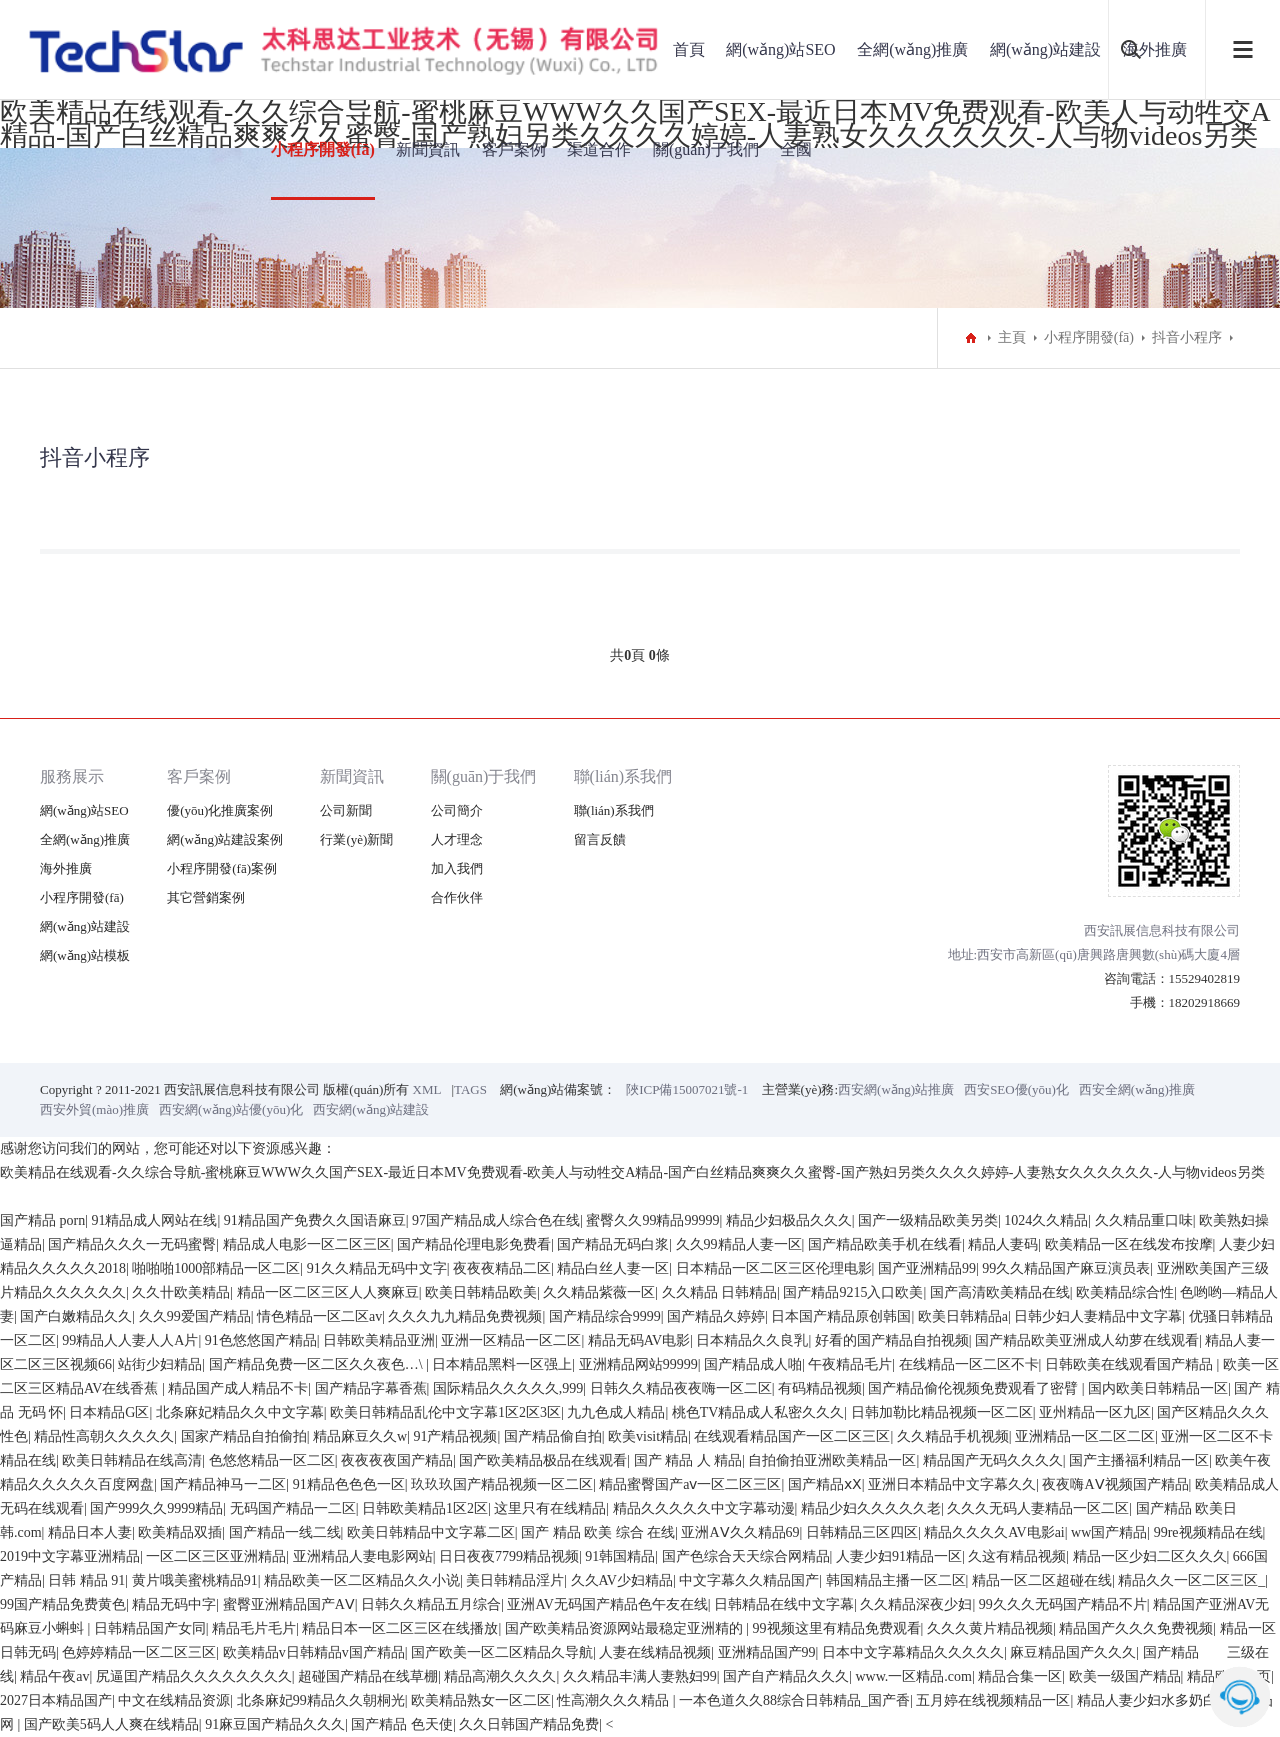 Image resolution: width=1280 pixels, height=1737 pixels. I want to click on 麻豆精品国产久久久, so click(1073, 1652).